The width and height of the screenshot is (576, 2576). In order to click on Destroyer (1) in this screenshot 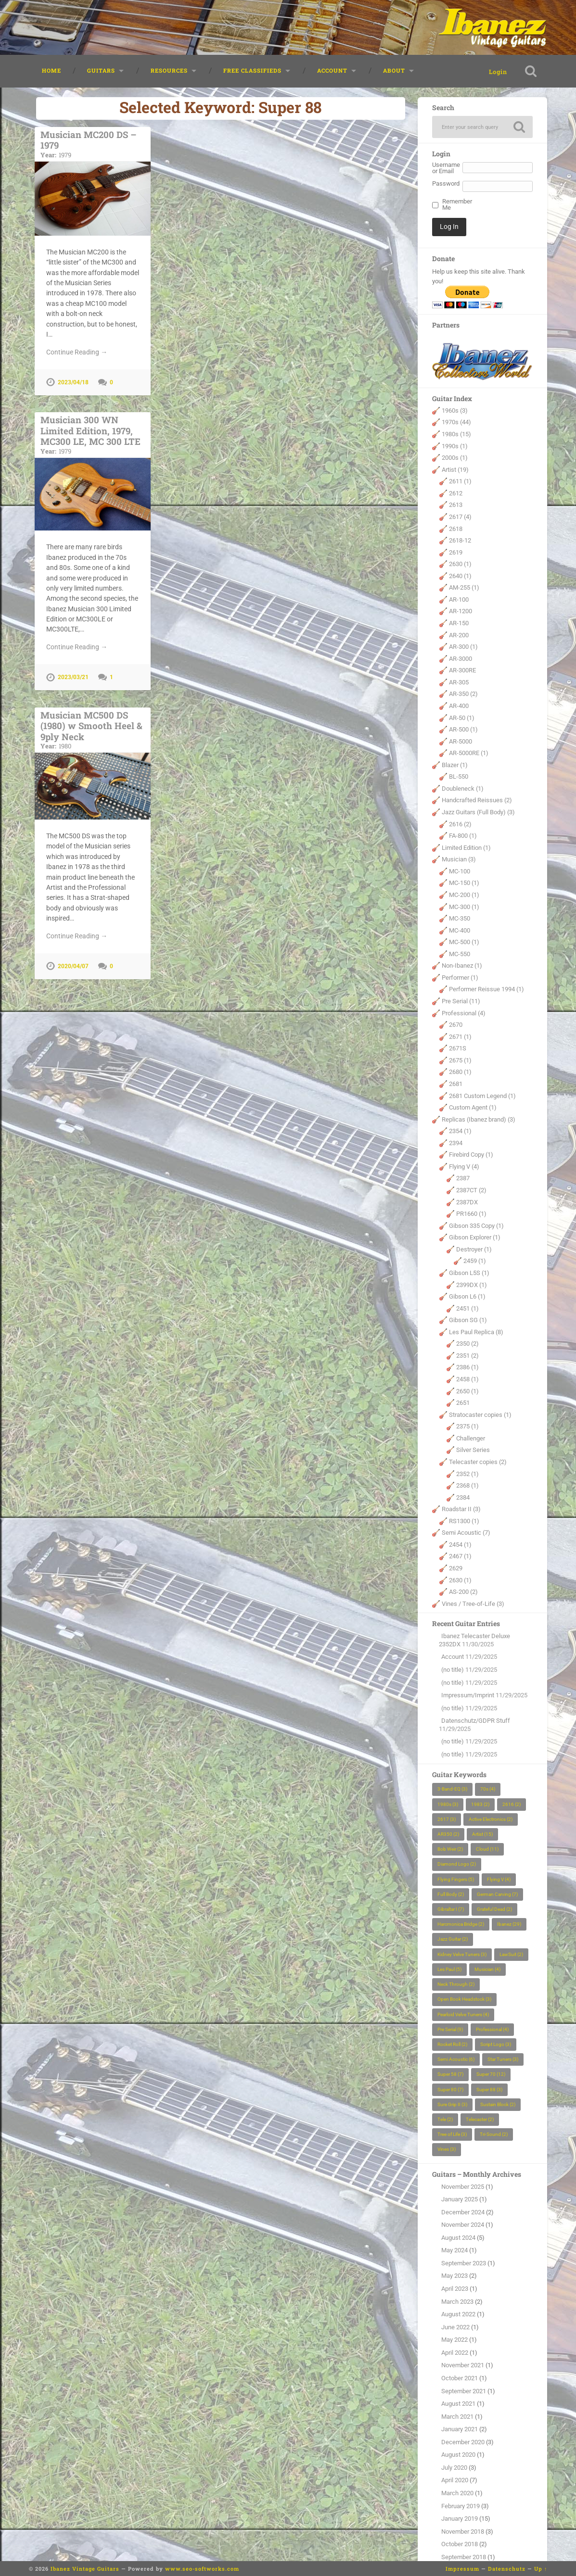, I will do `click(474, 1249)`.